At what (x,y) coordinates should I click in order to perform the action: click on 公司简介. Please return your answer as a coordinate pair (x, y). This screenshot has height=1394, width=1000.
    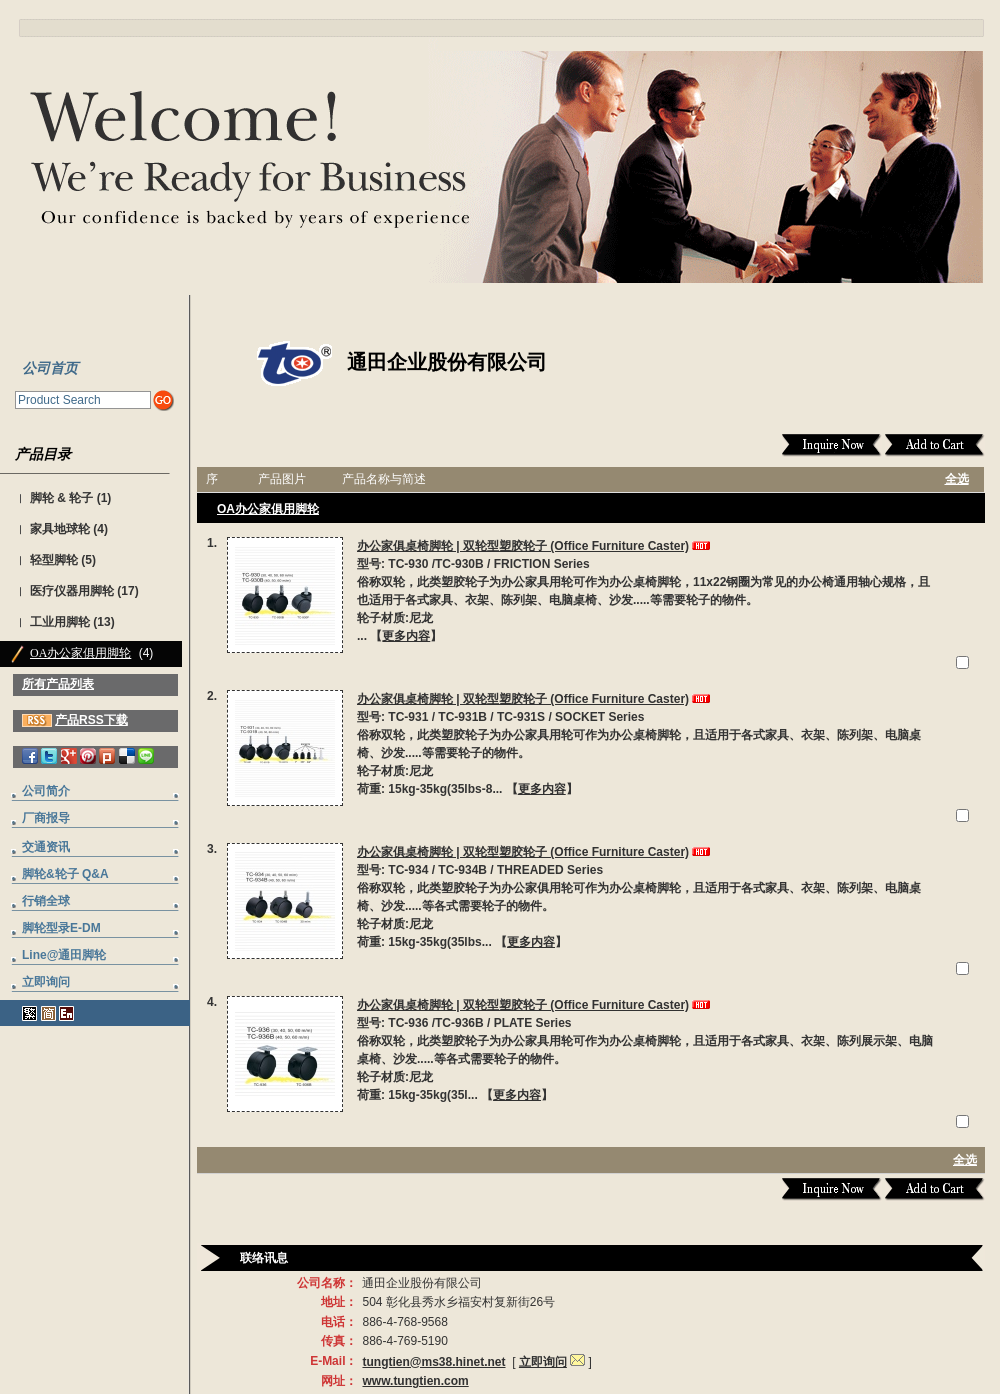
    Looking at the image, I should click on (46, 791).